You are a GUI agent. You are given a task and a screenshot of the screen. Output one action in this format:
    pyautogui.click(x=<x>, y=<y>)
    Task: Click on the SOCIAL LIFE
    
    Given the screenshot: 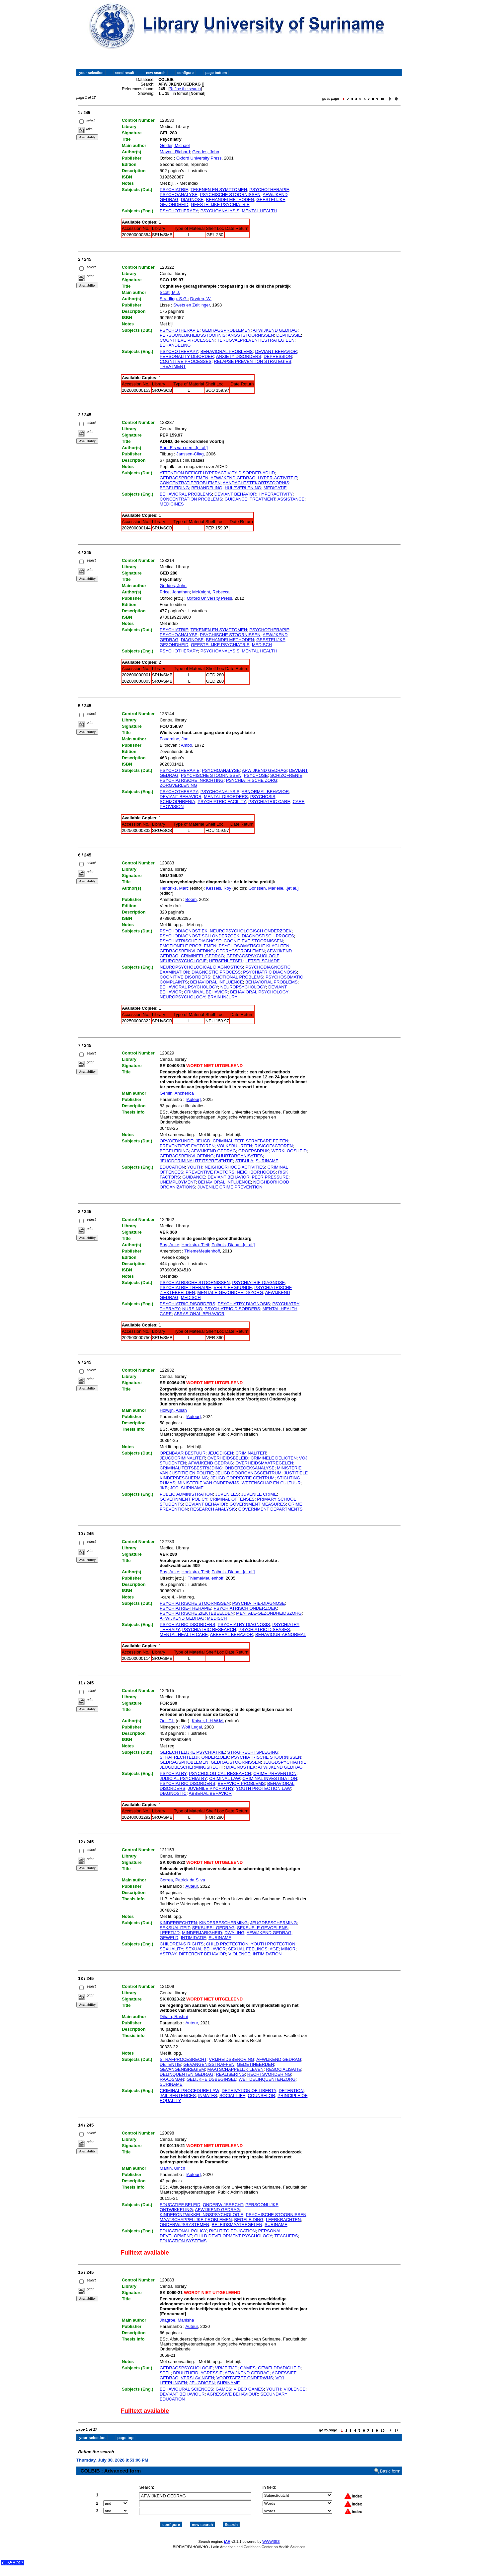 What is the action you would take?
    pyautogui.click(x=232, y=2095)
    